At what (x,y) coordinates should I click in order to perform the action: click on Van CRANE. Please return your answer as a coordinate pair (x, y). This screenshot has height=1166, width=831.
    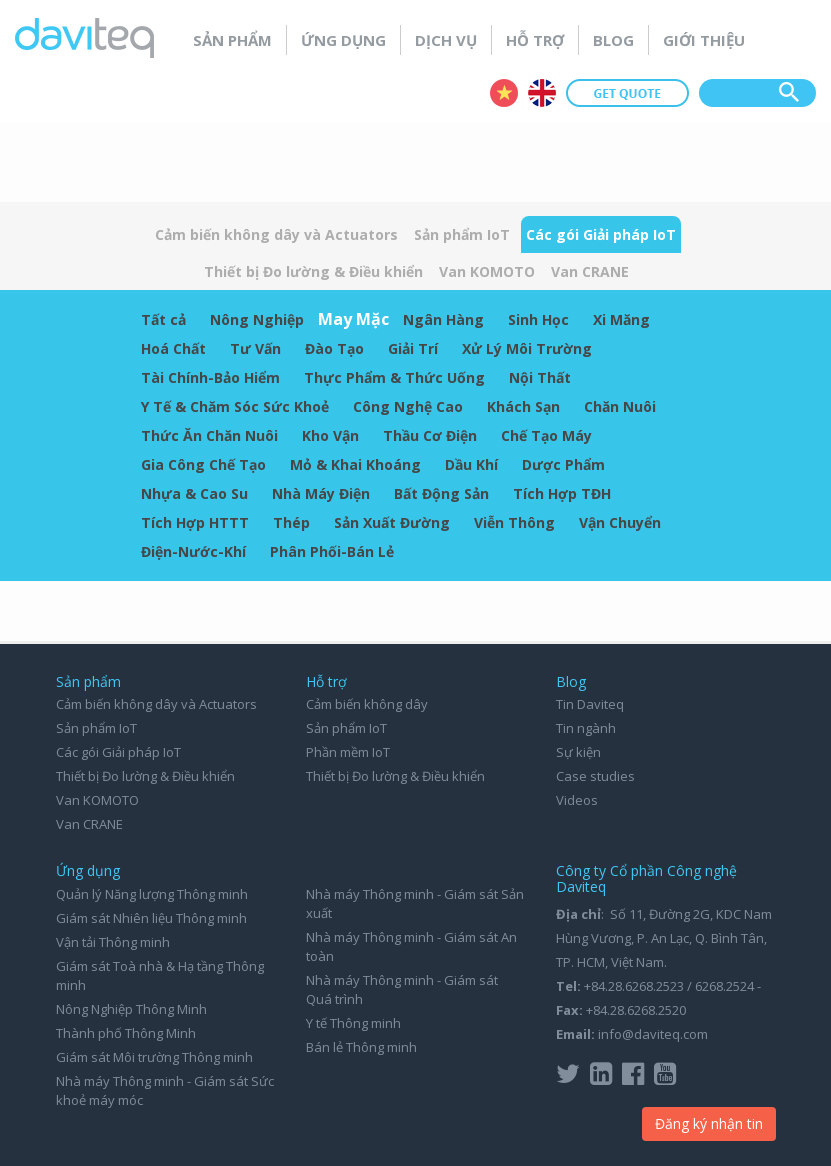
    Looking at the image, I should click on (590, 271).